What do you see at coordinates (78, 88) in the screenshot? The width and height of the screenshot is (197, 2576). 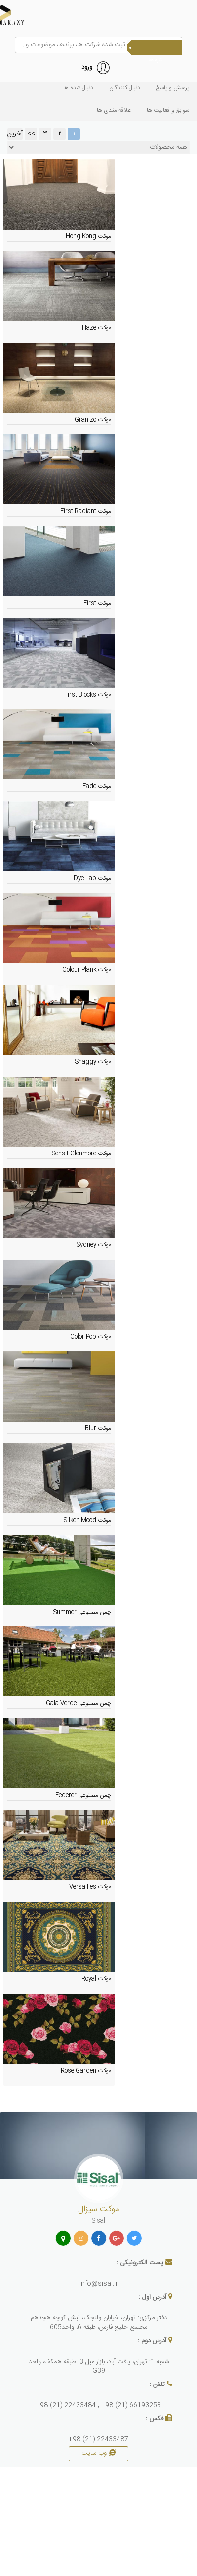 I see `دنبال شده ها` at bounding box center [78, 88].